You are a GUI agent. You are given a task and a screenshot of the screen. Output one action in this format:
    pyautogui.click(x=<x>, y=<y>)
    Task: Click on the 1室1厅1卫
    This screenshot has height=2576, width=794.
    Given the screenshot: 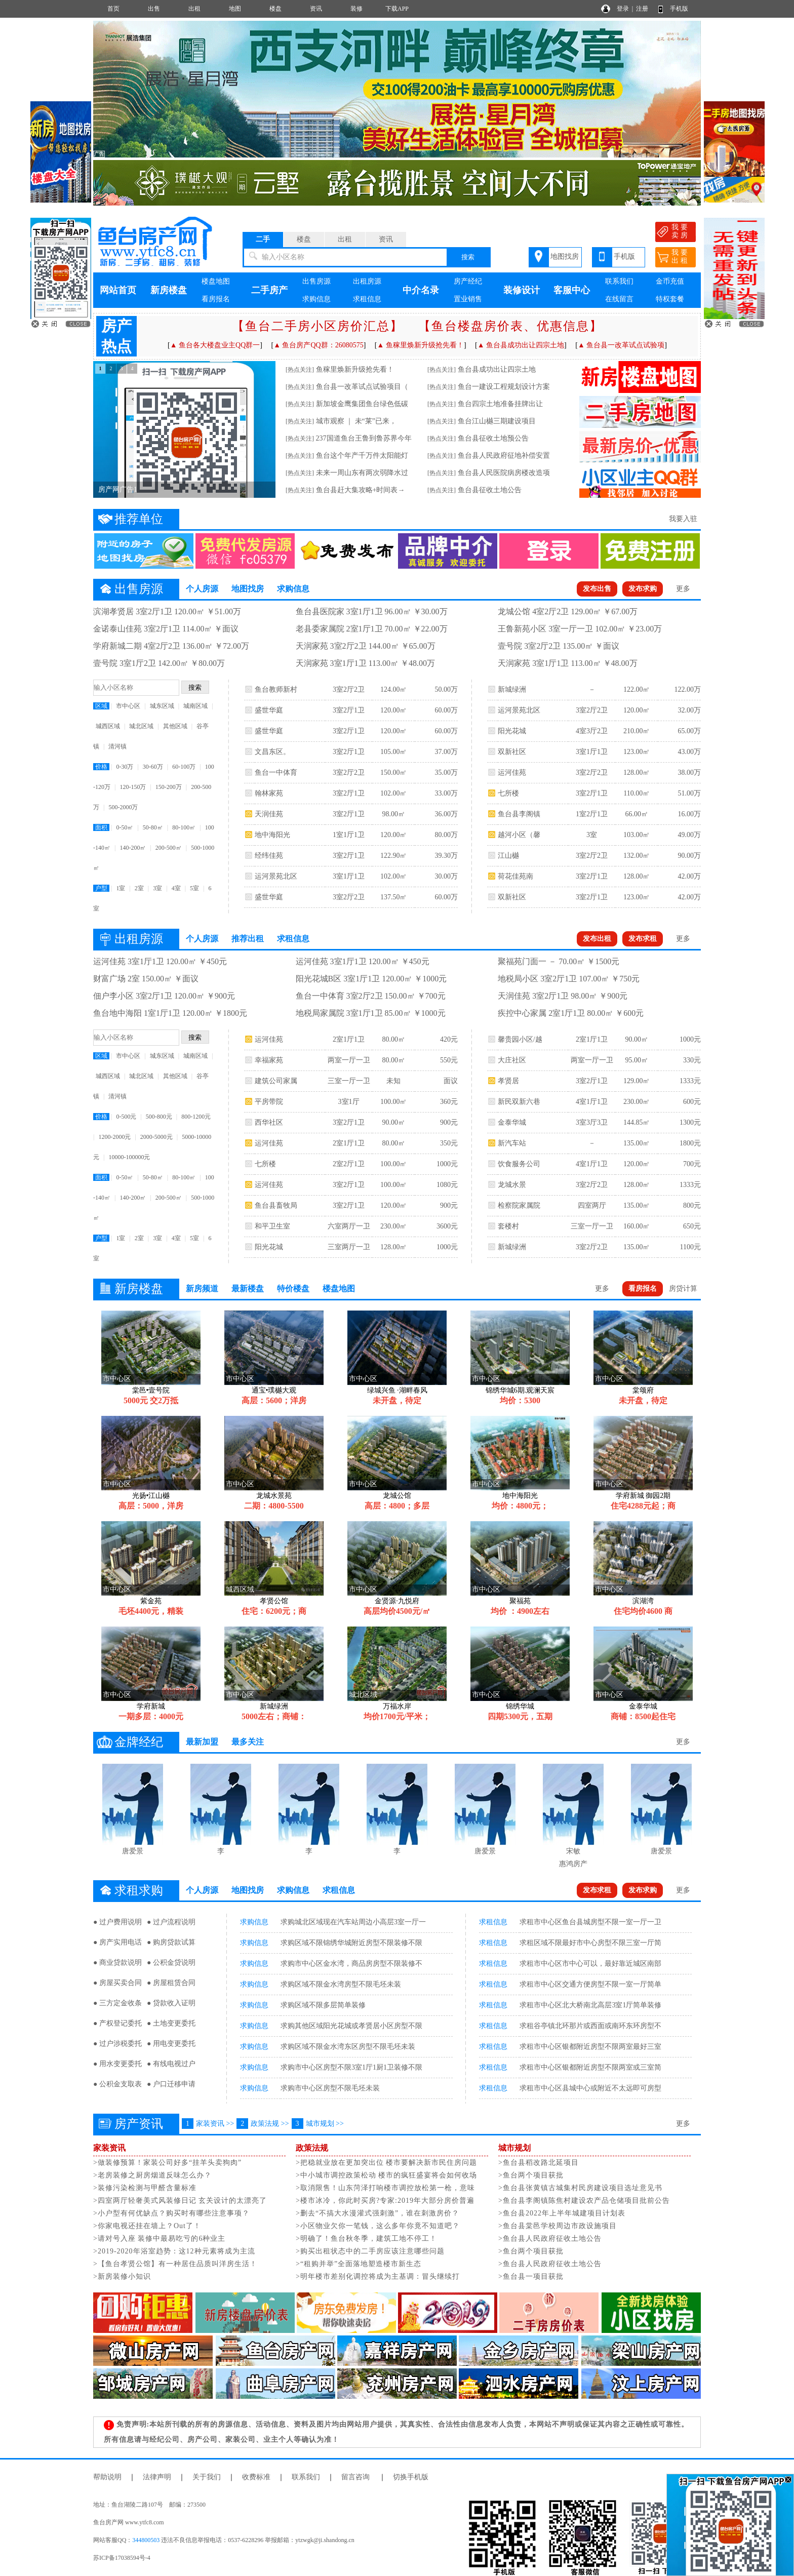 What is the action you would take?
    pyautogui.click(x=349, y=835)
    